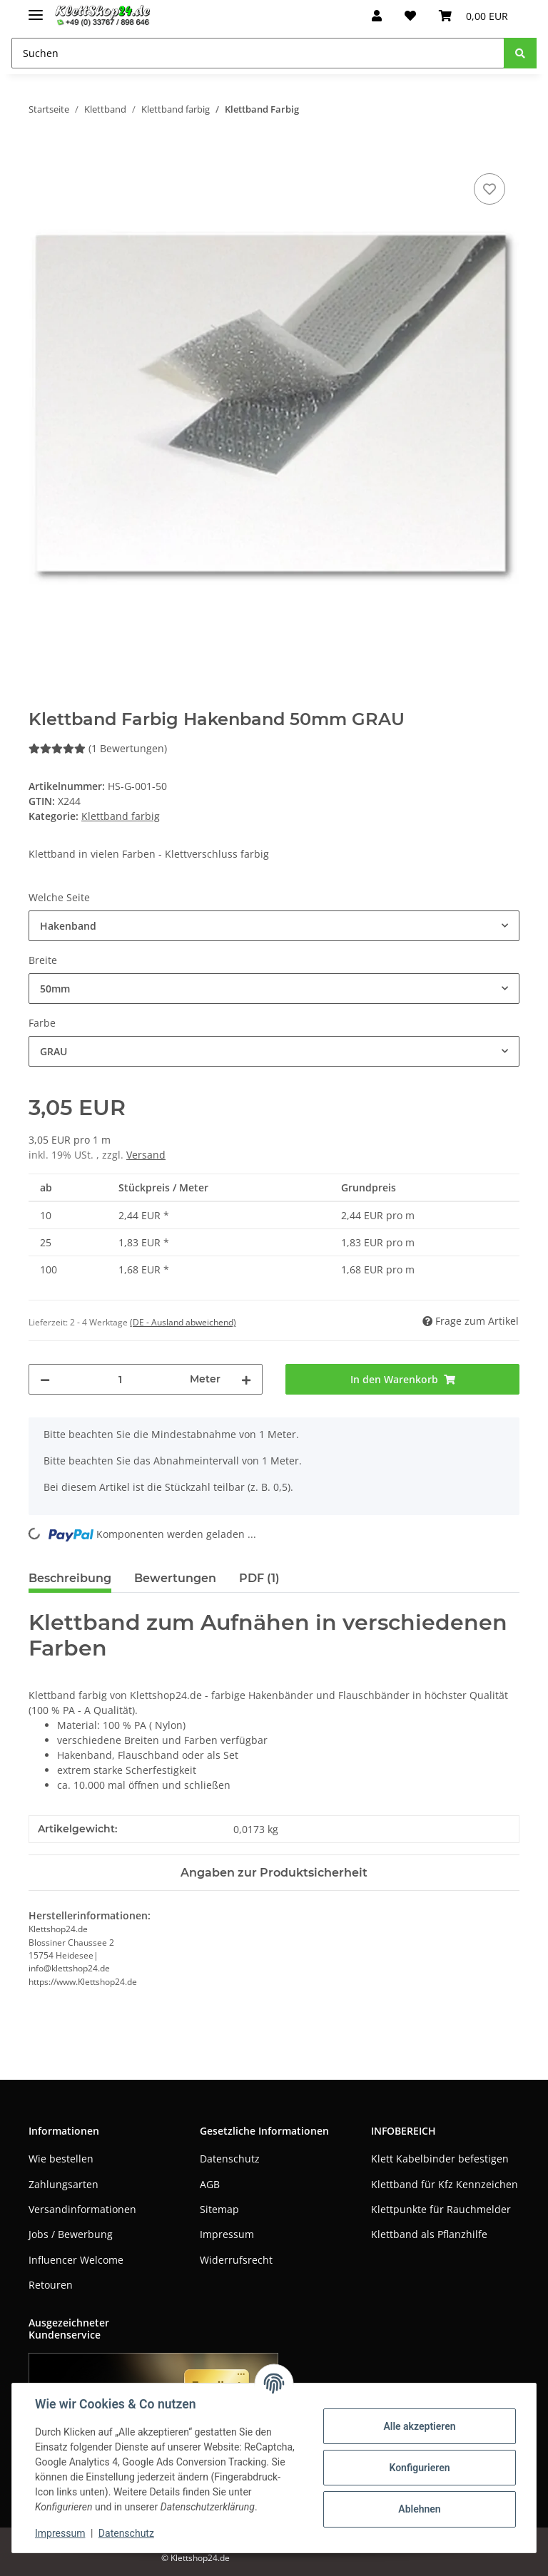 The width and height of the screenshot is (548, 2576). Describe the element at coordinates (45, 1379) in the screenshot. I see `[Menge verringern]` at that location.